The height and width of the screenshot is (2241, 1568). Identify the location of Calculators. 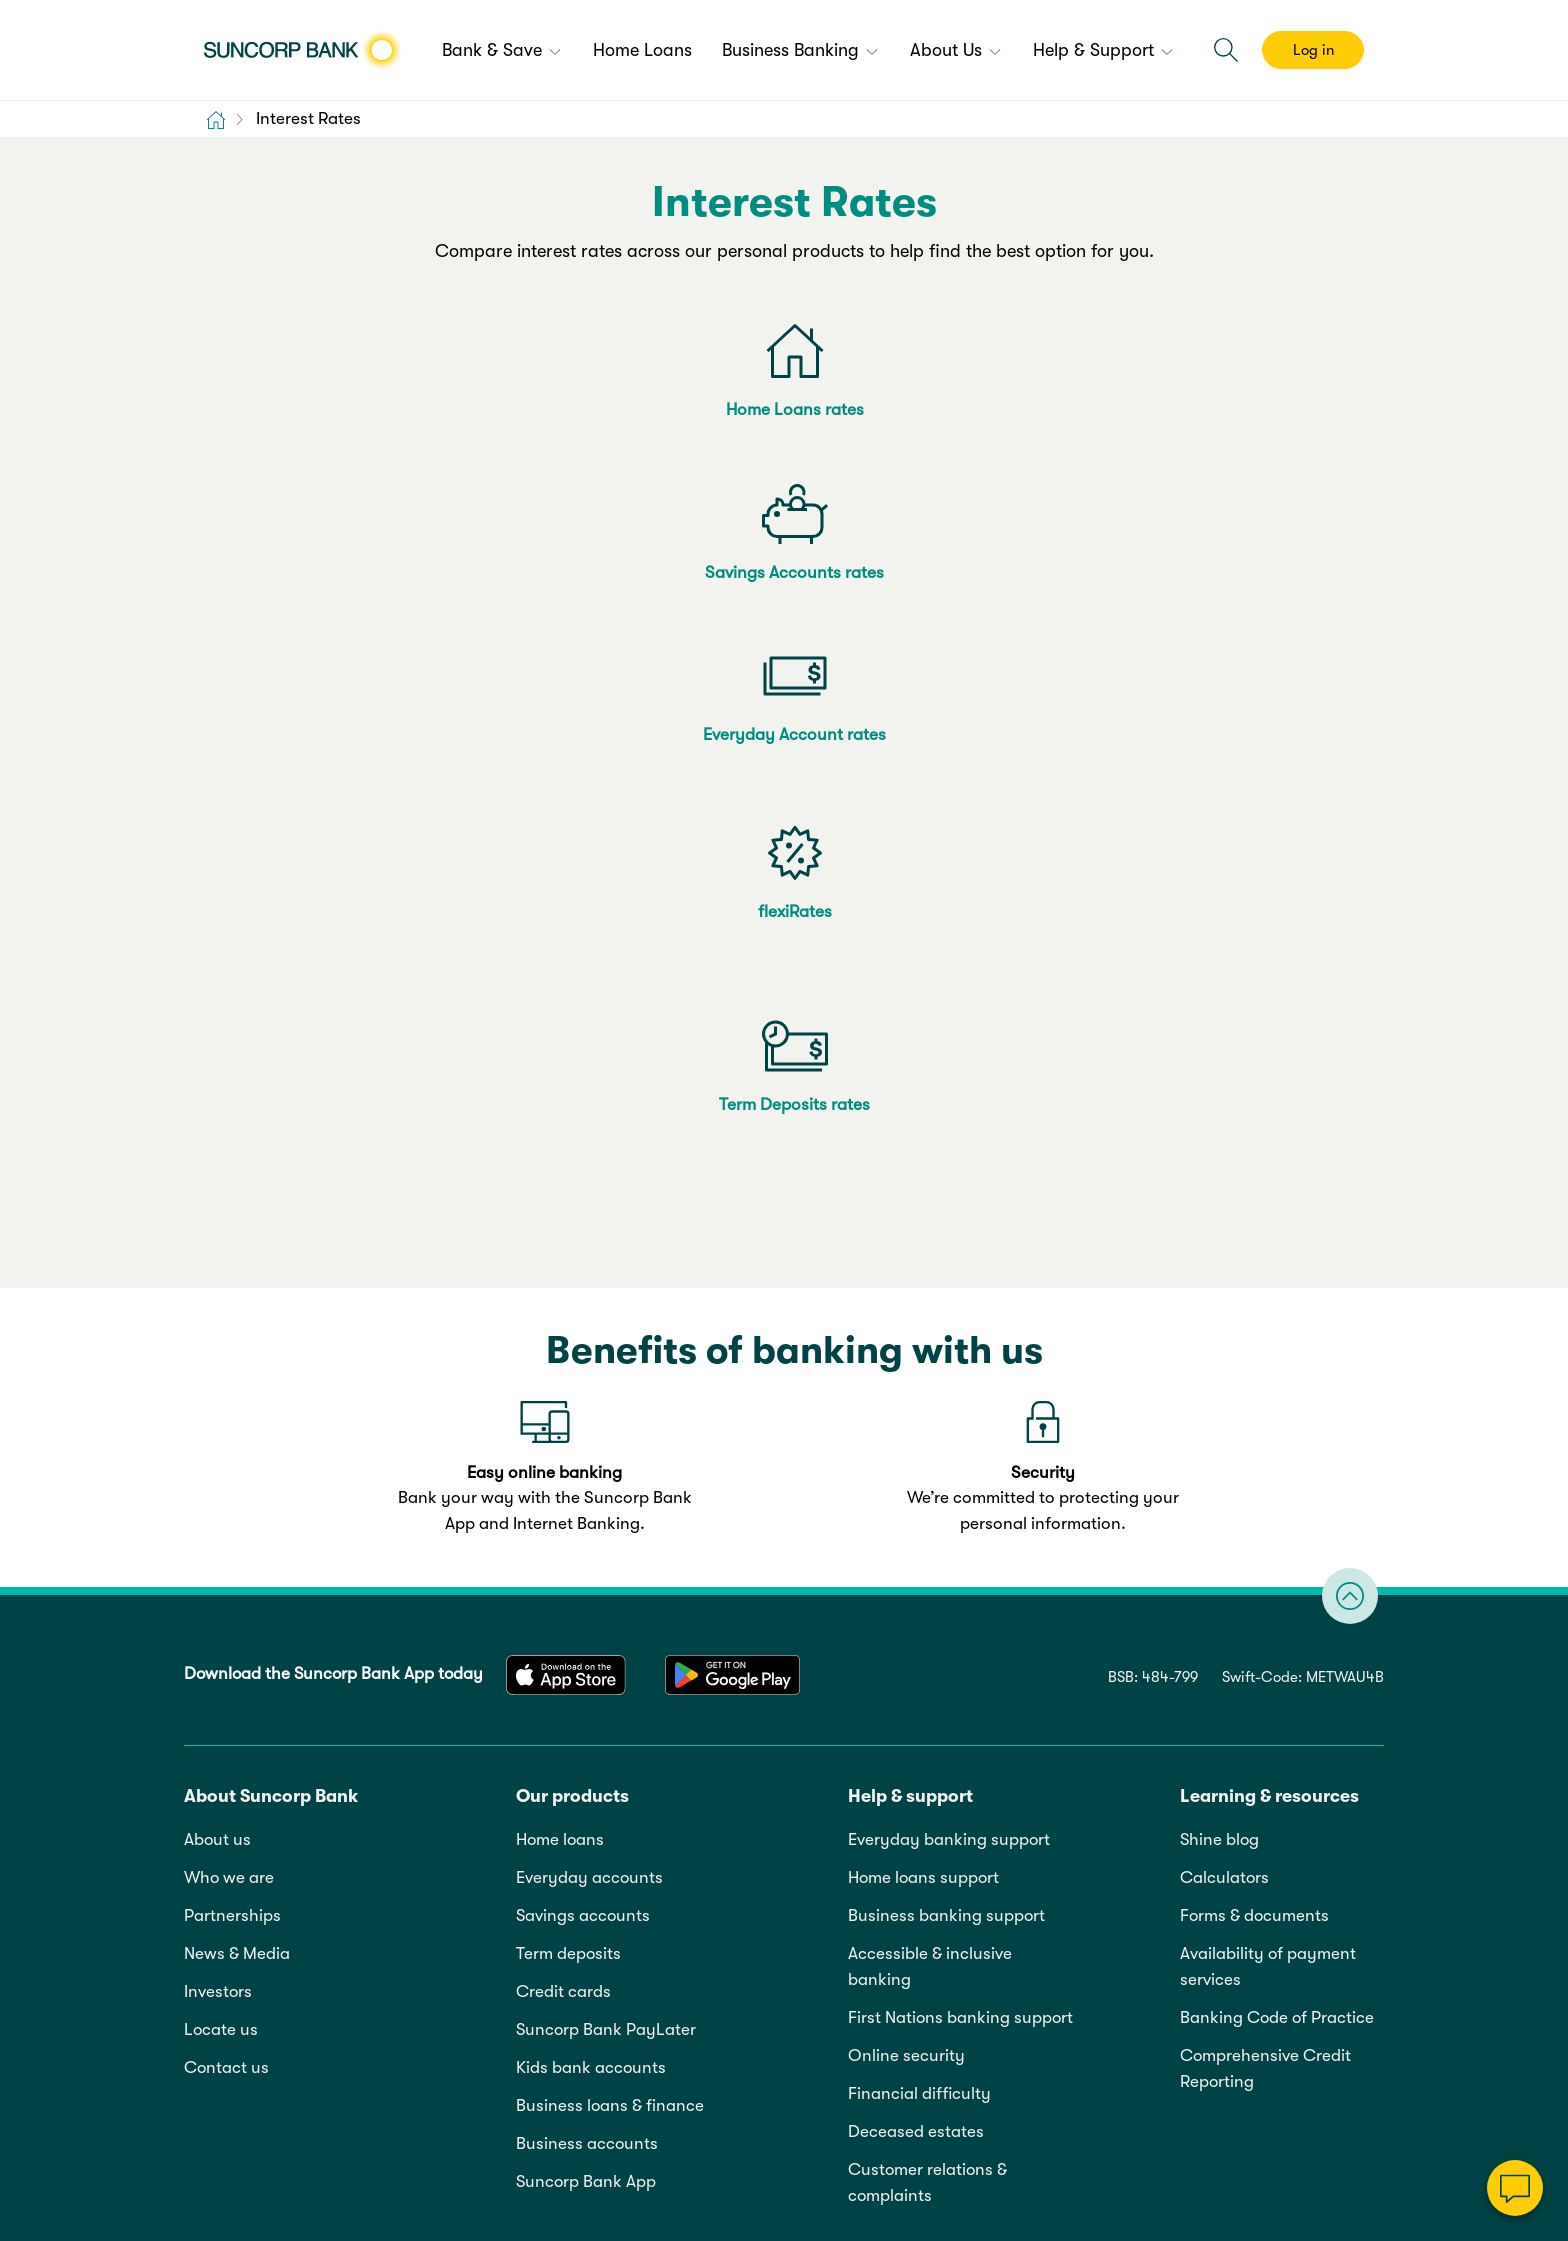
(1224, 1314).